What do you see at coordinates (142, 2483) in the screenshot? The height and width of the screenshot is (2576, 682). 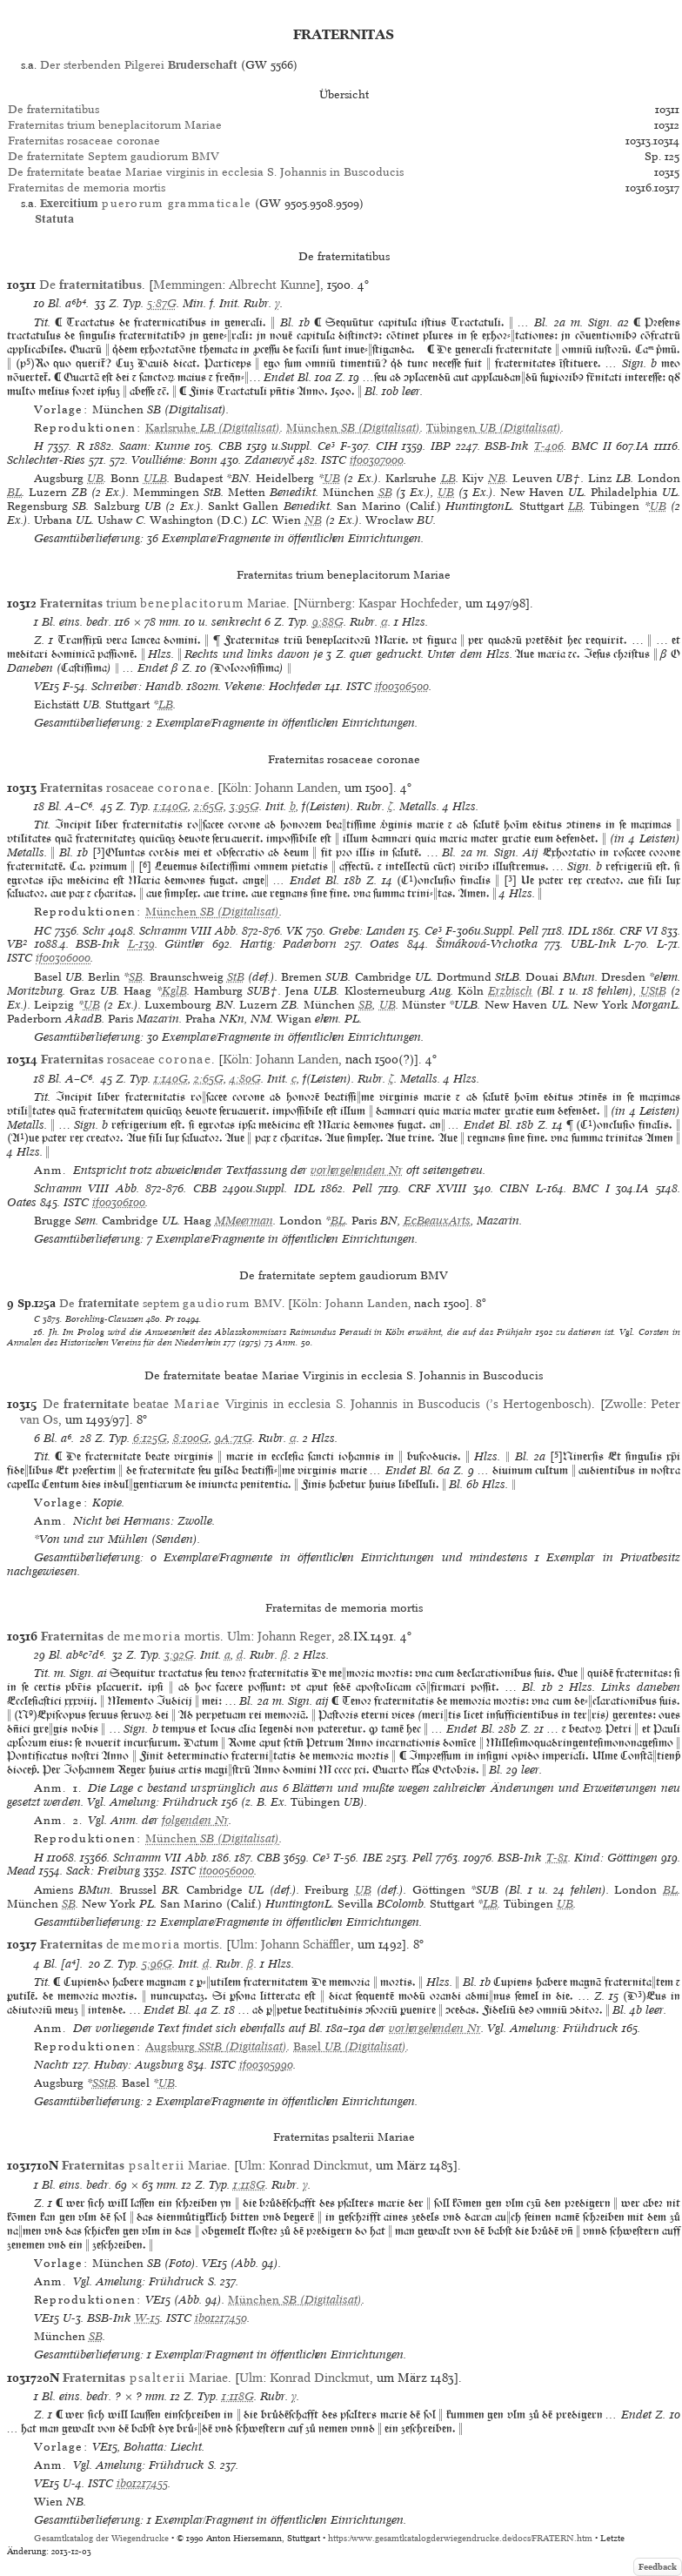 I see `ib01217455` at bounding box center [142, 2483].